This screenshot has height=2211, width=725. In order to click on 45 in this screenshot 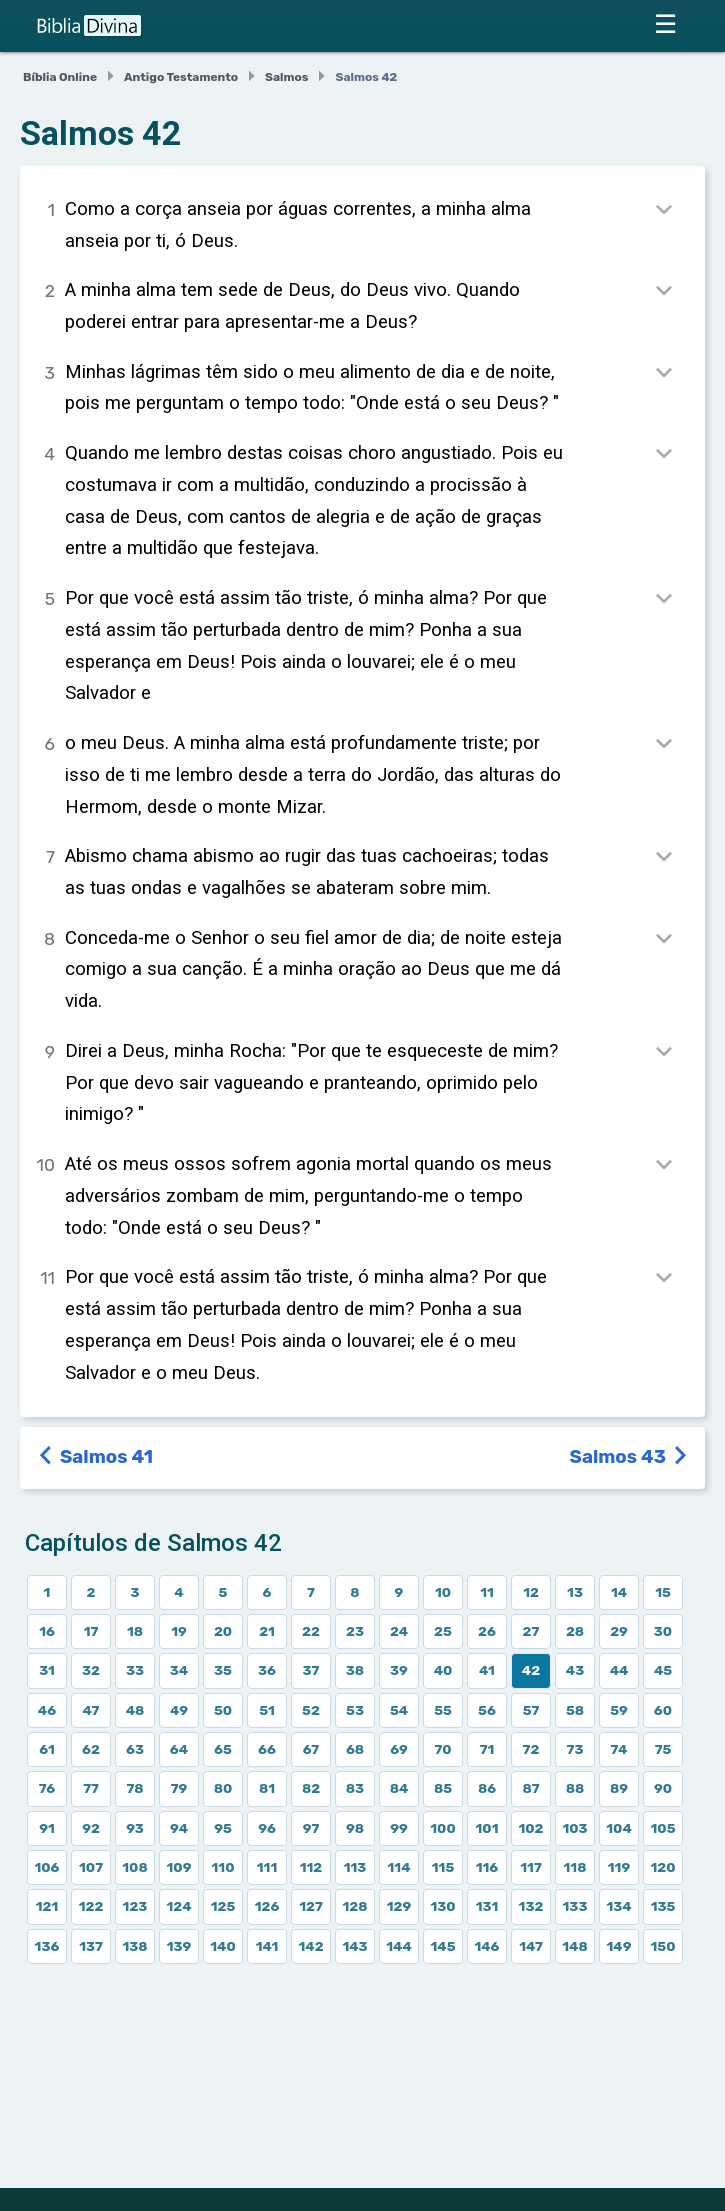, I will do `click(663, 1670)`.